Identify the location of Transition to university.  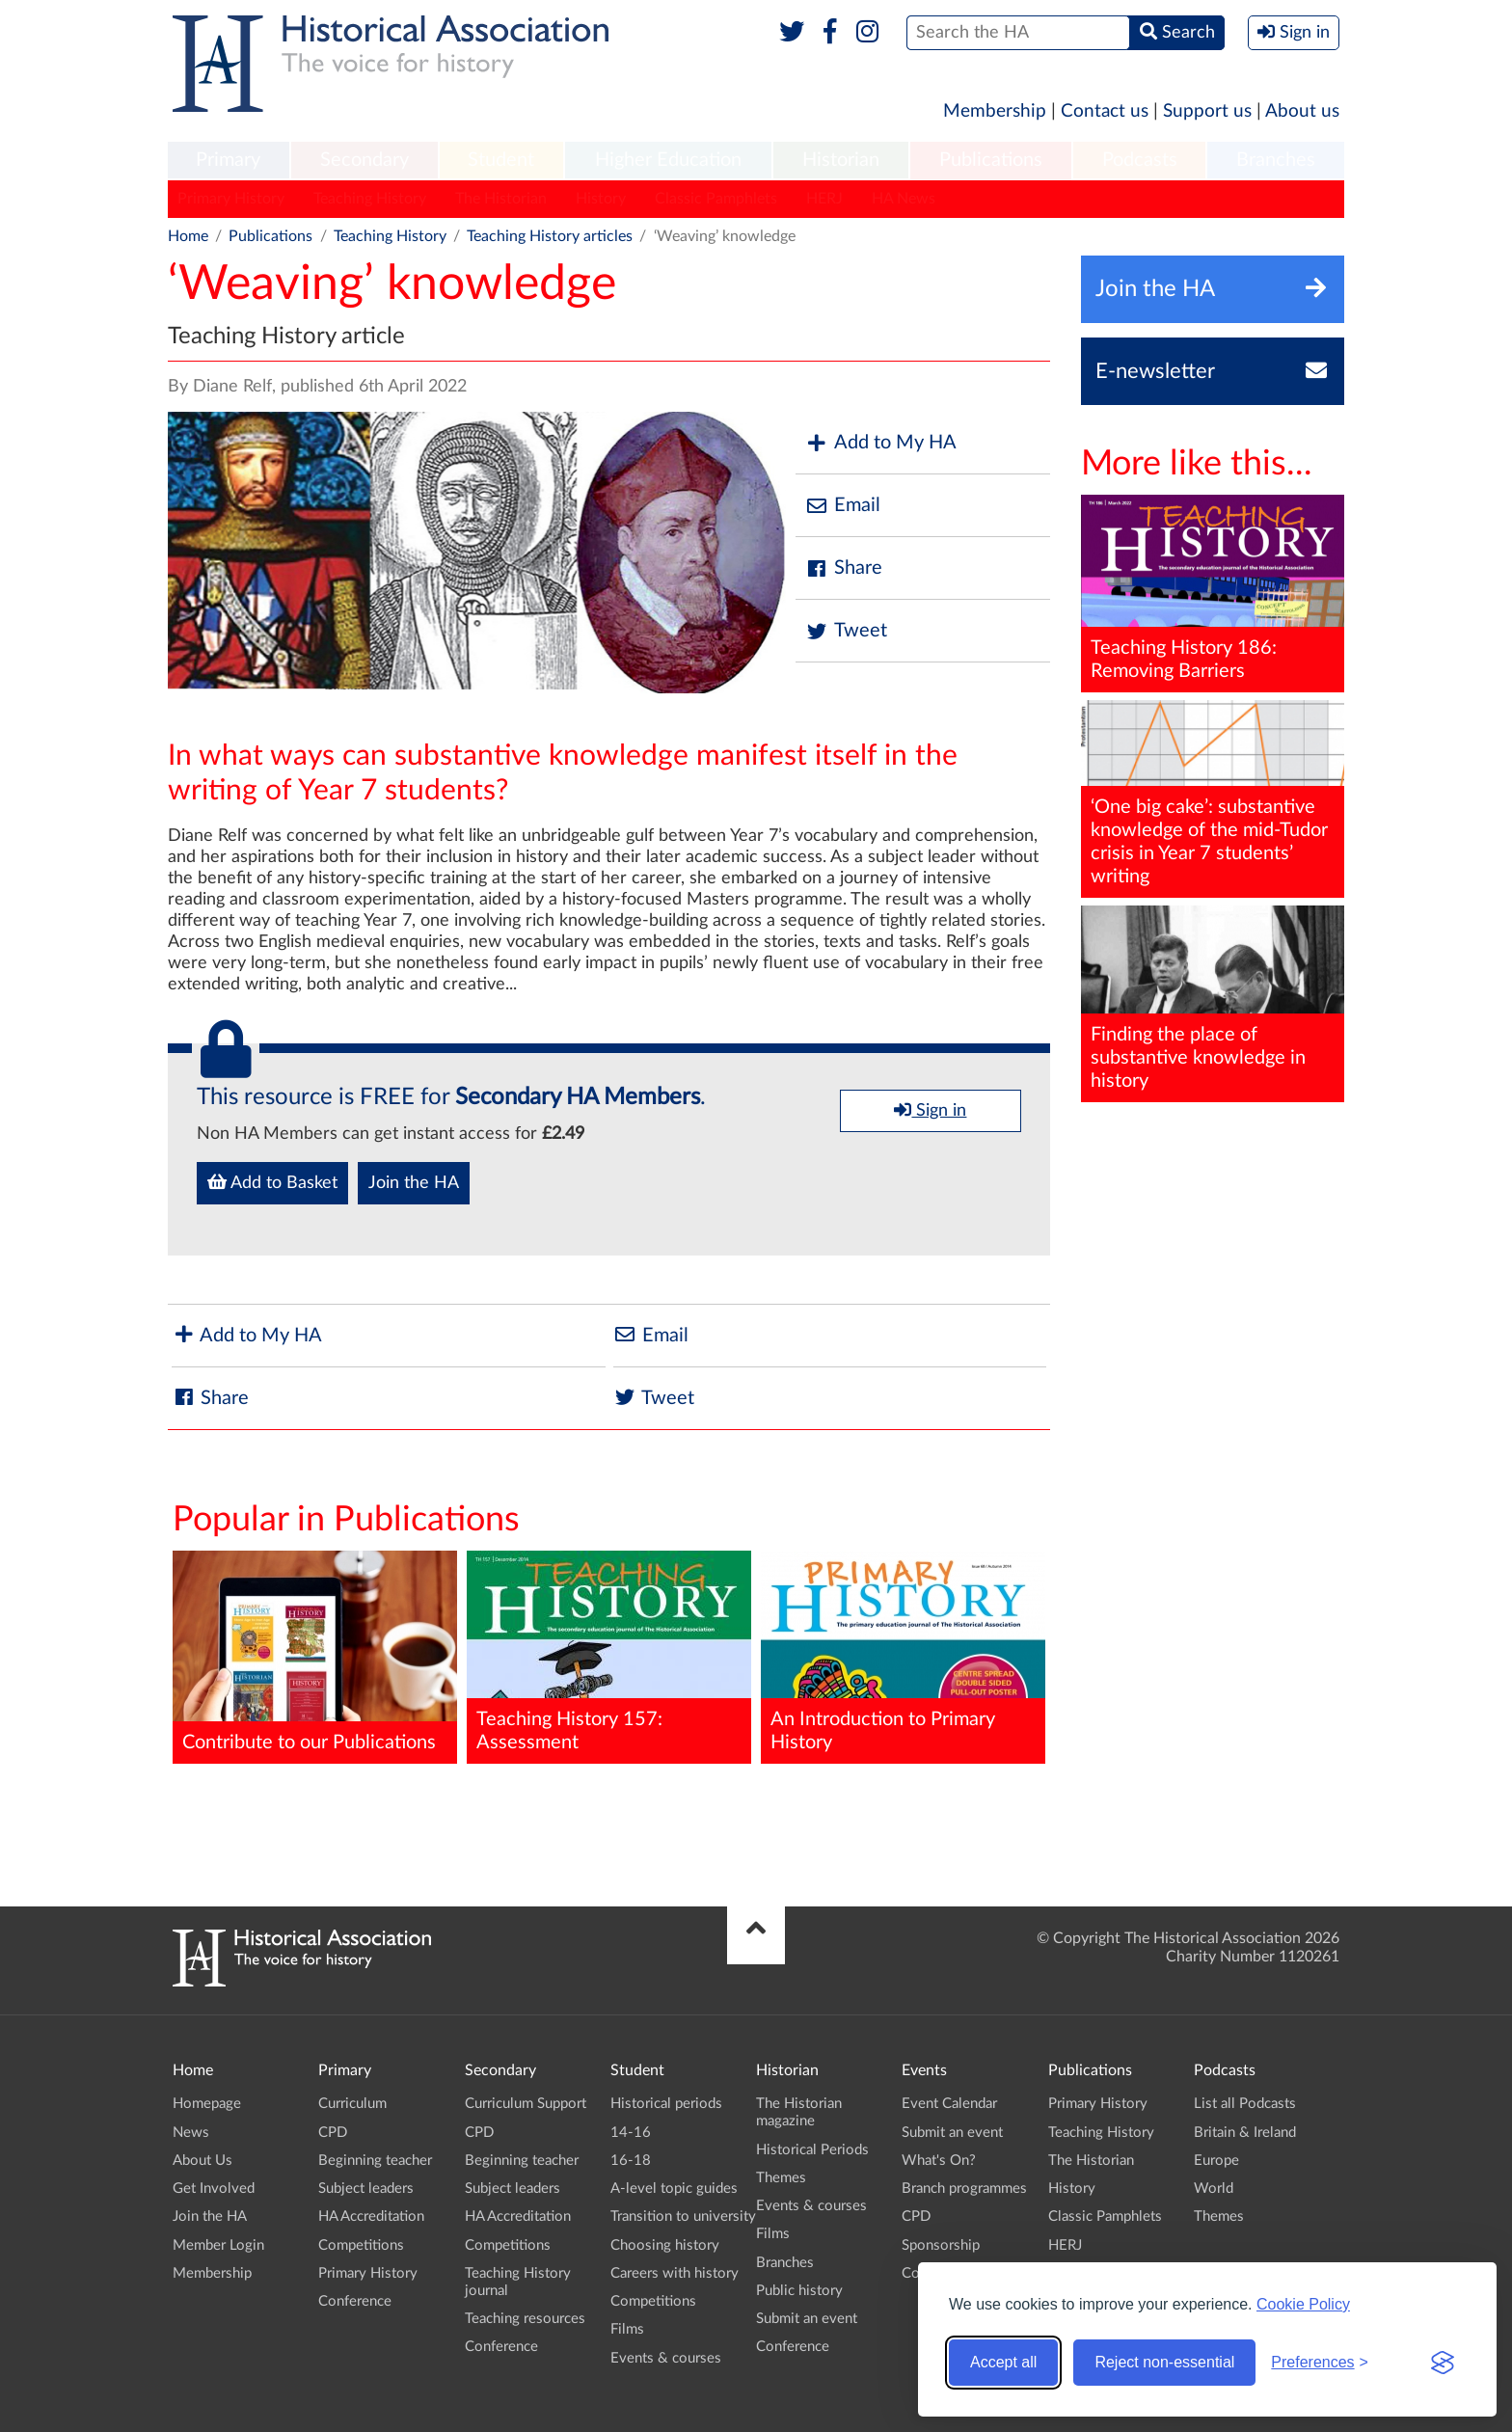
(683, 2216).